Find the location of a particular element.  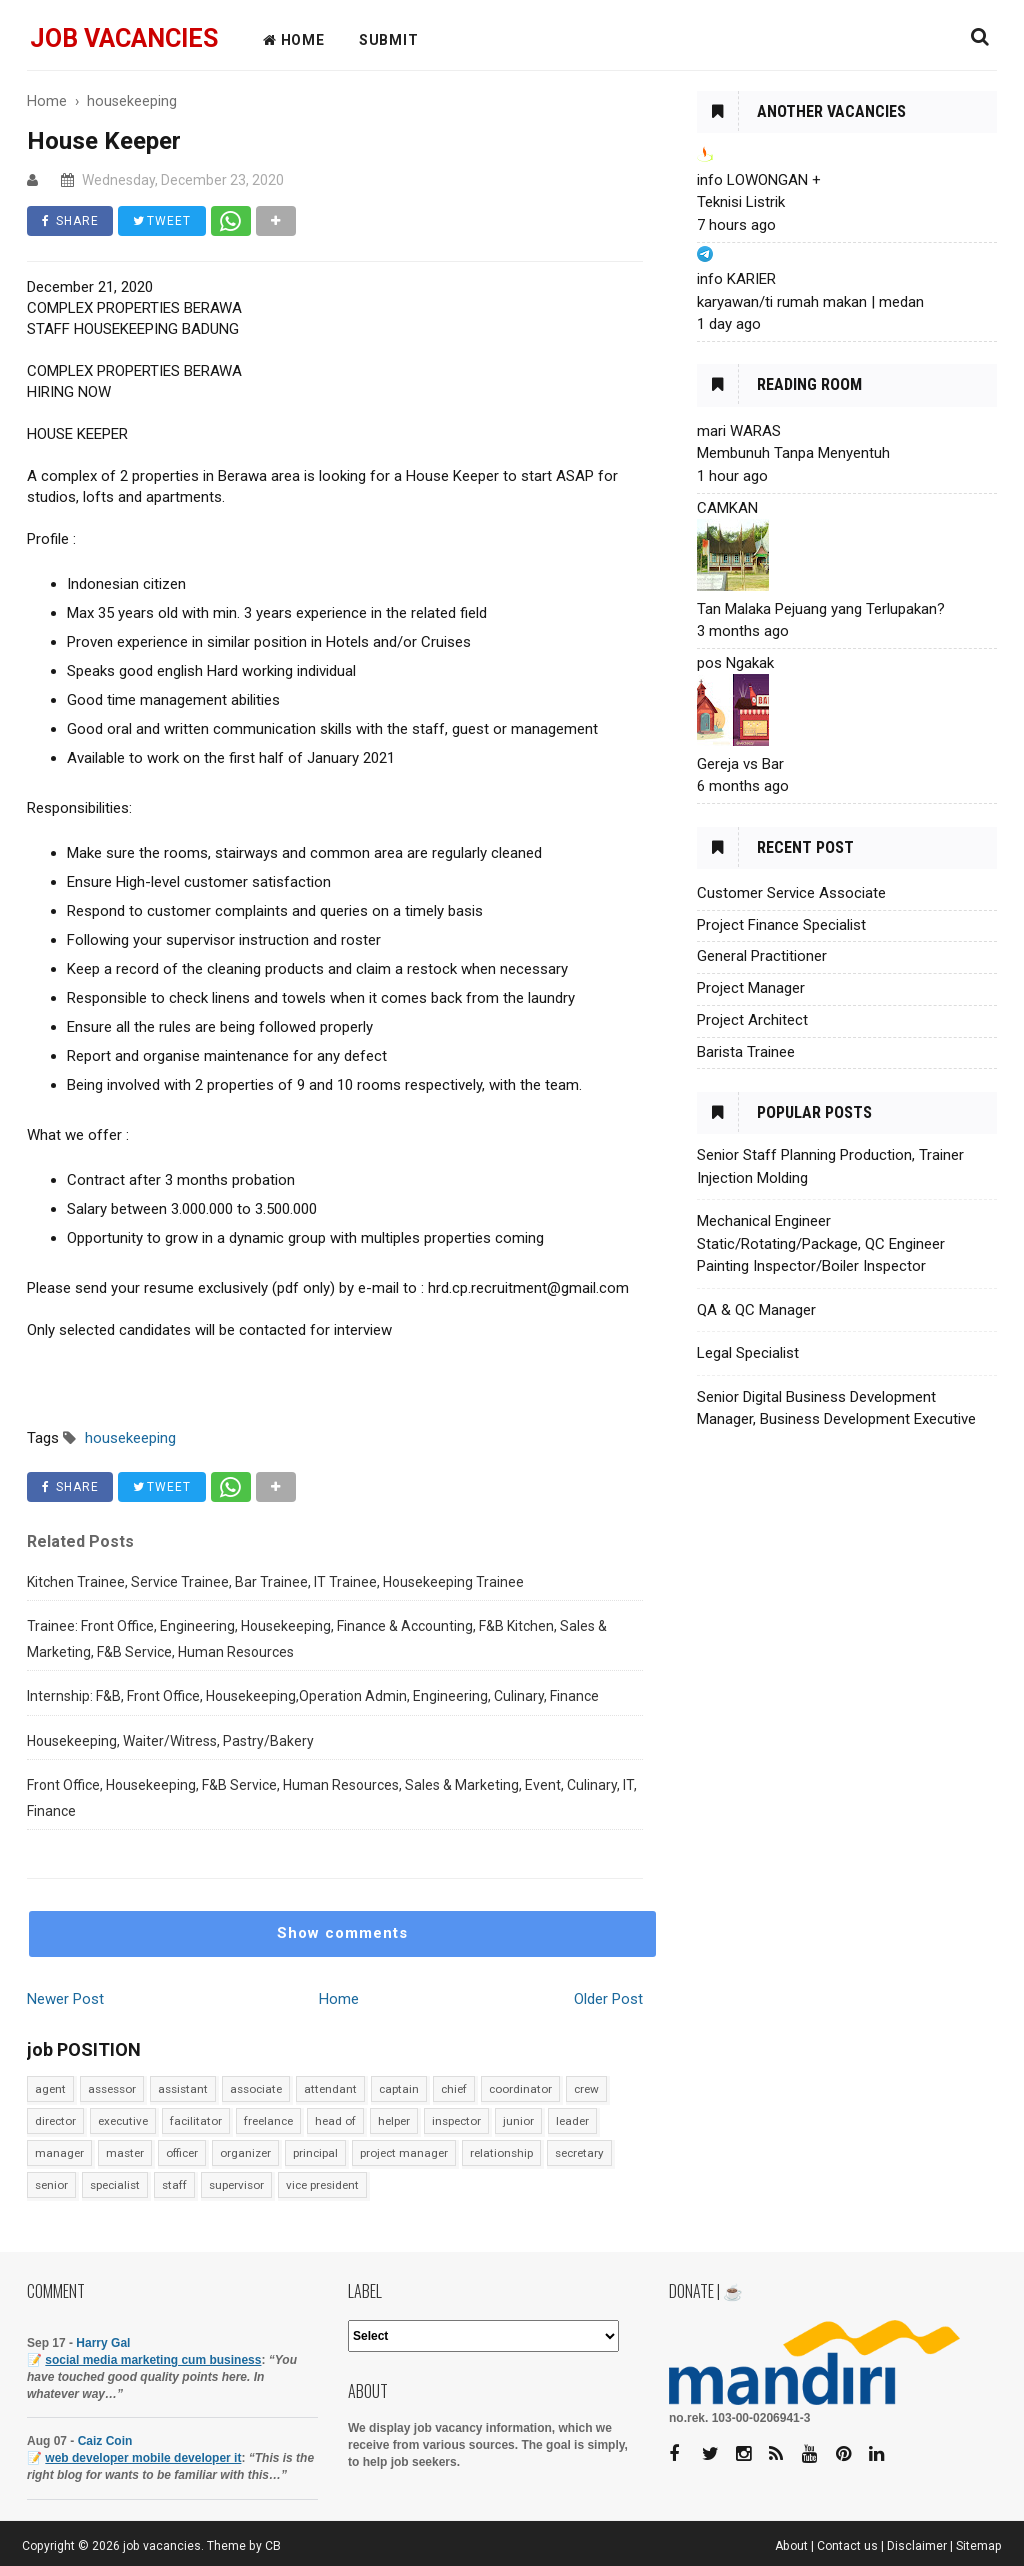

Barista Trainee is located at coordinates (746, 1052).